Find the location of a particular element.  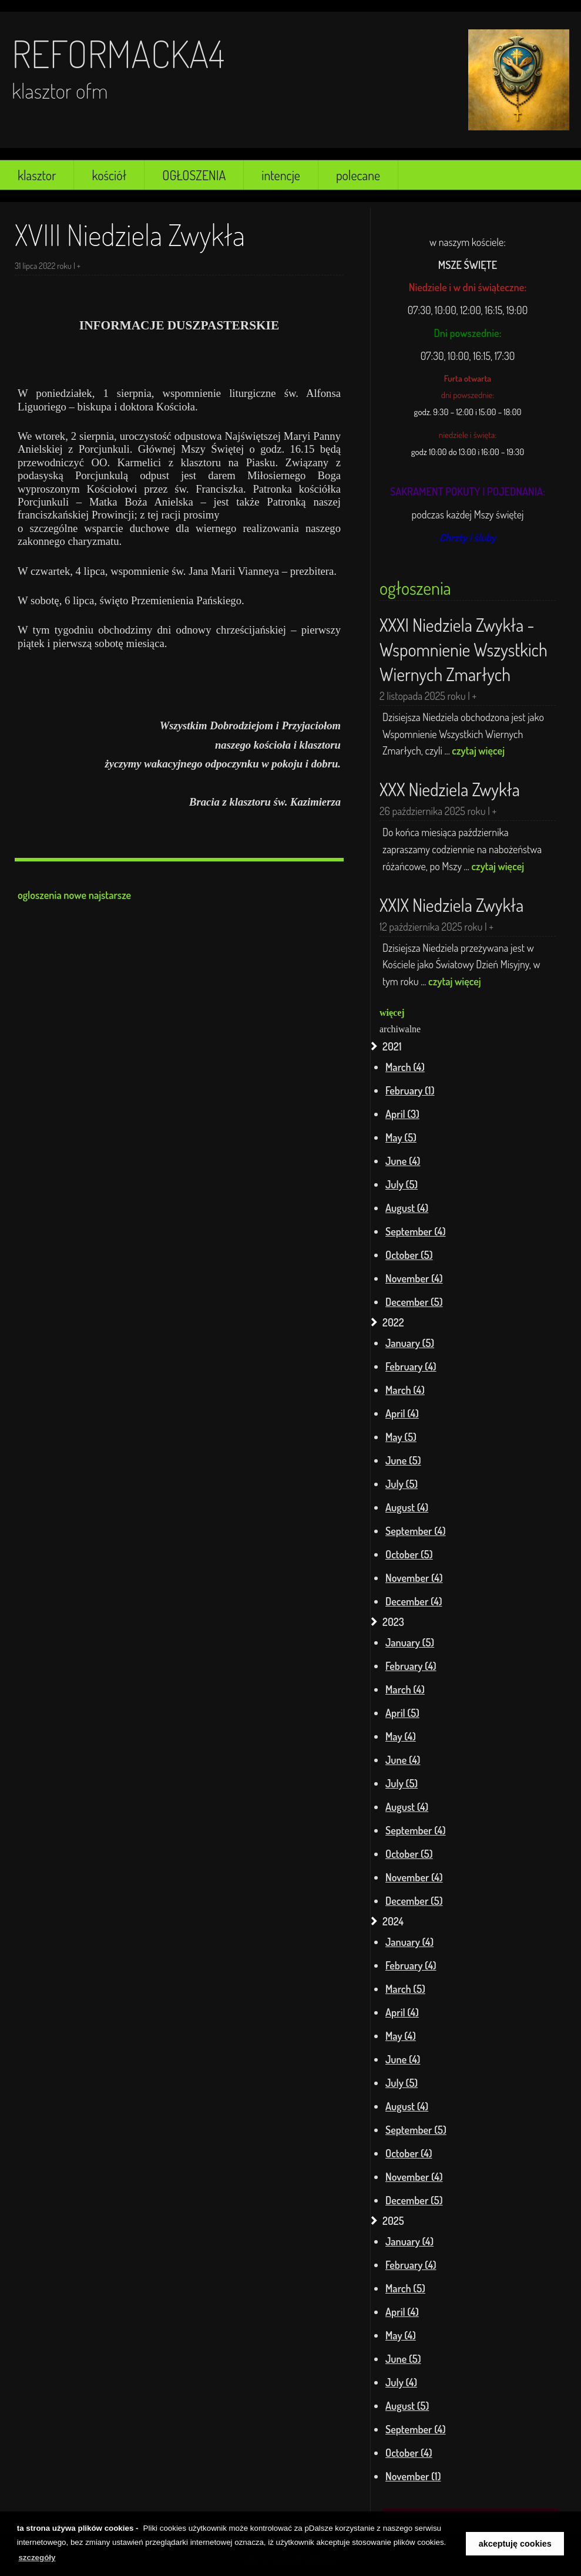

czytaj więcej is located at coordinates (478, 750).